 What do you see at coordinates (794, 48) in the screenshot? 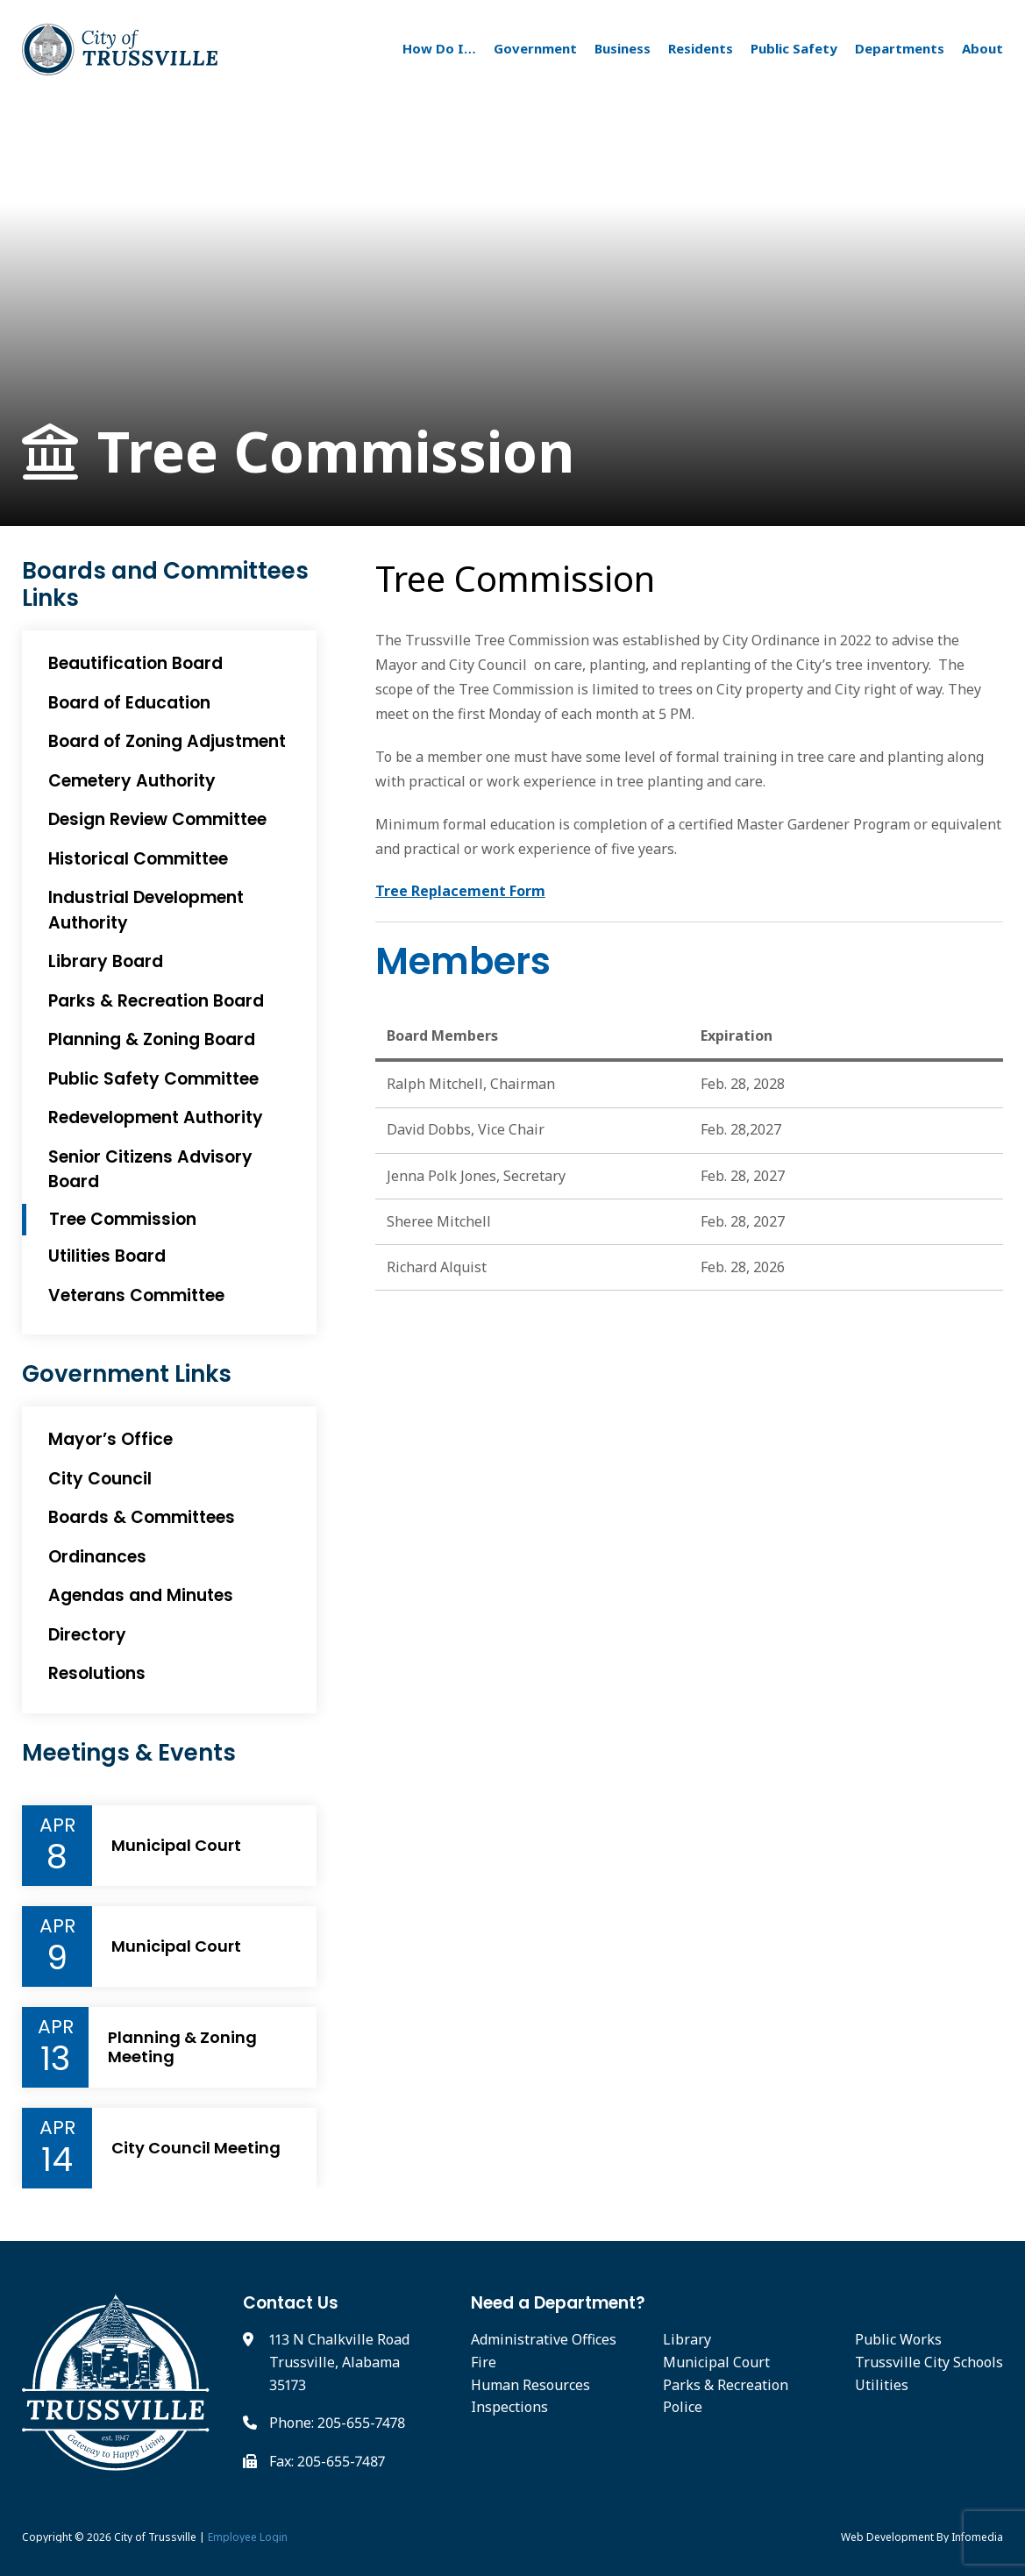
I see `Public Safety` at bounding box center [794, 48].